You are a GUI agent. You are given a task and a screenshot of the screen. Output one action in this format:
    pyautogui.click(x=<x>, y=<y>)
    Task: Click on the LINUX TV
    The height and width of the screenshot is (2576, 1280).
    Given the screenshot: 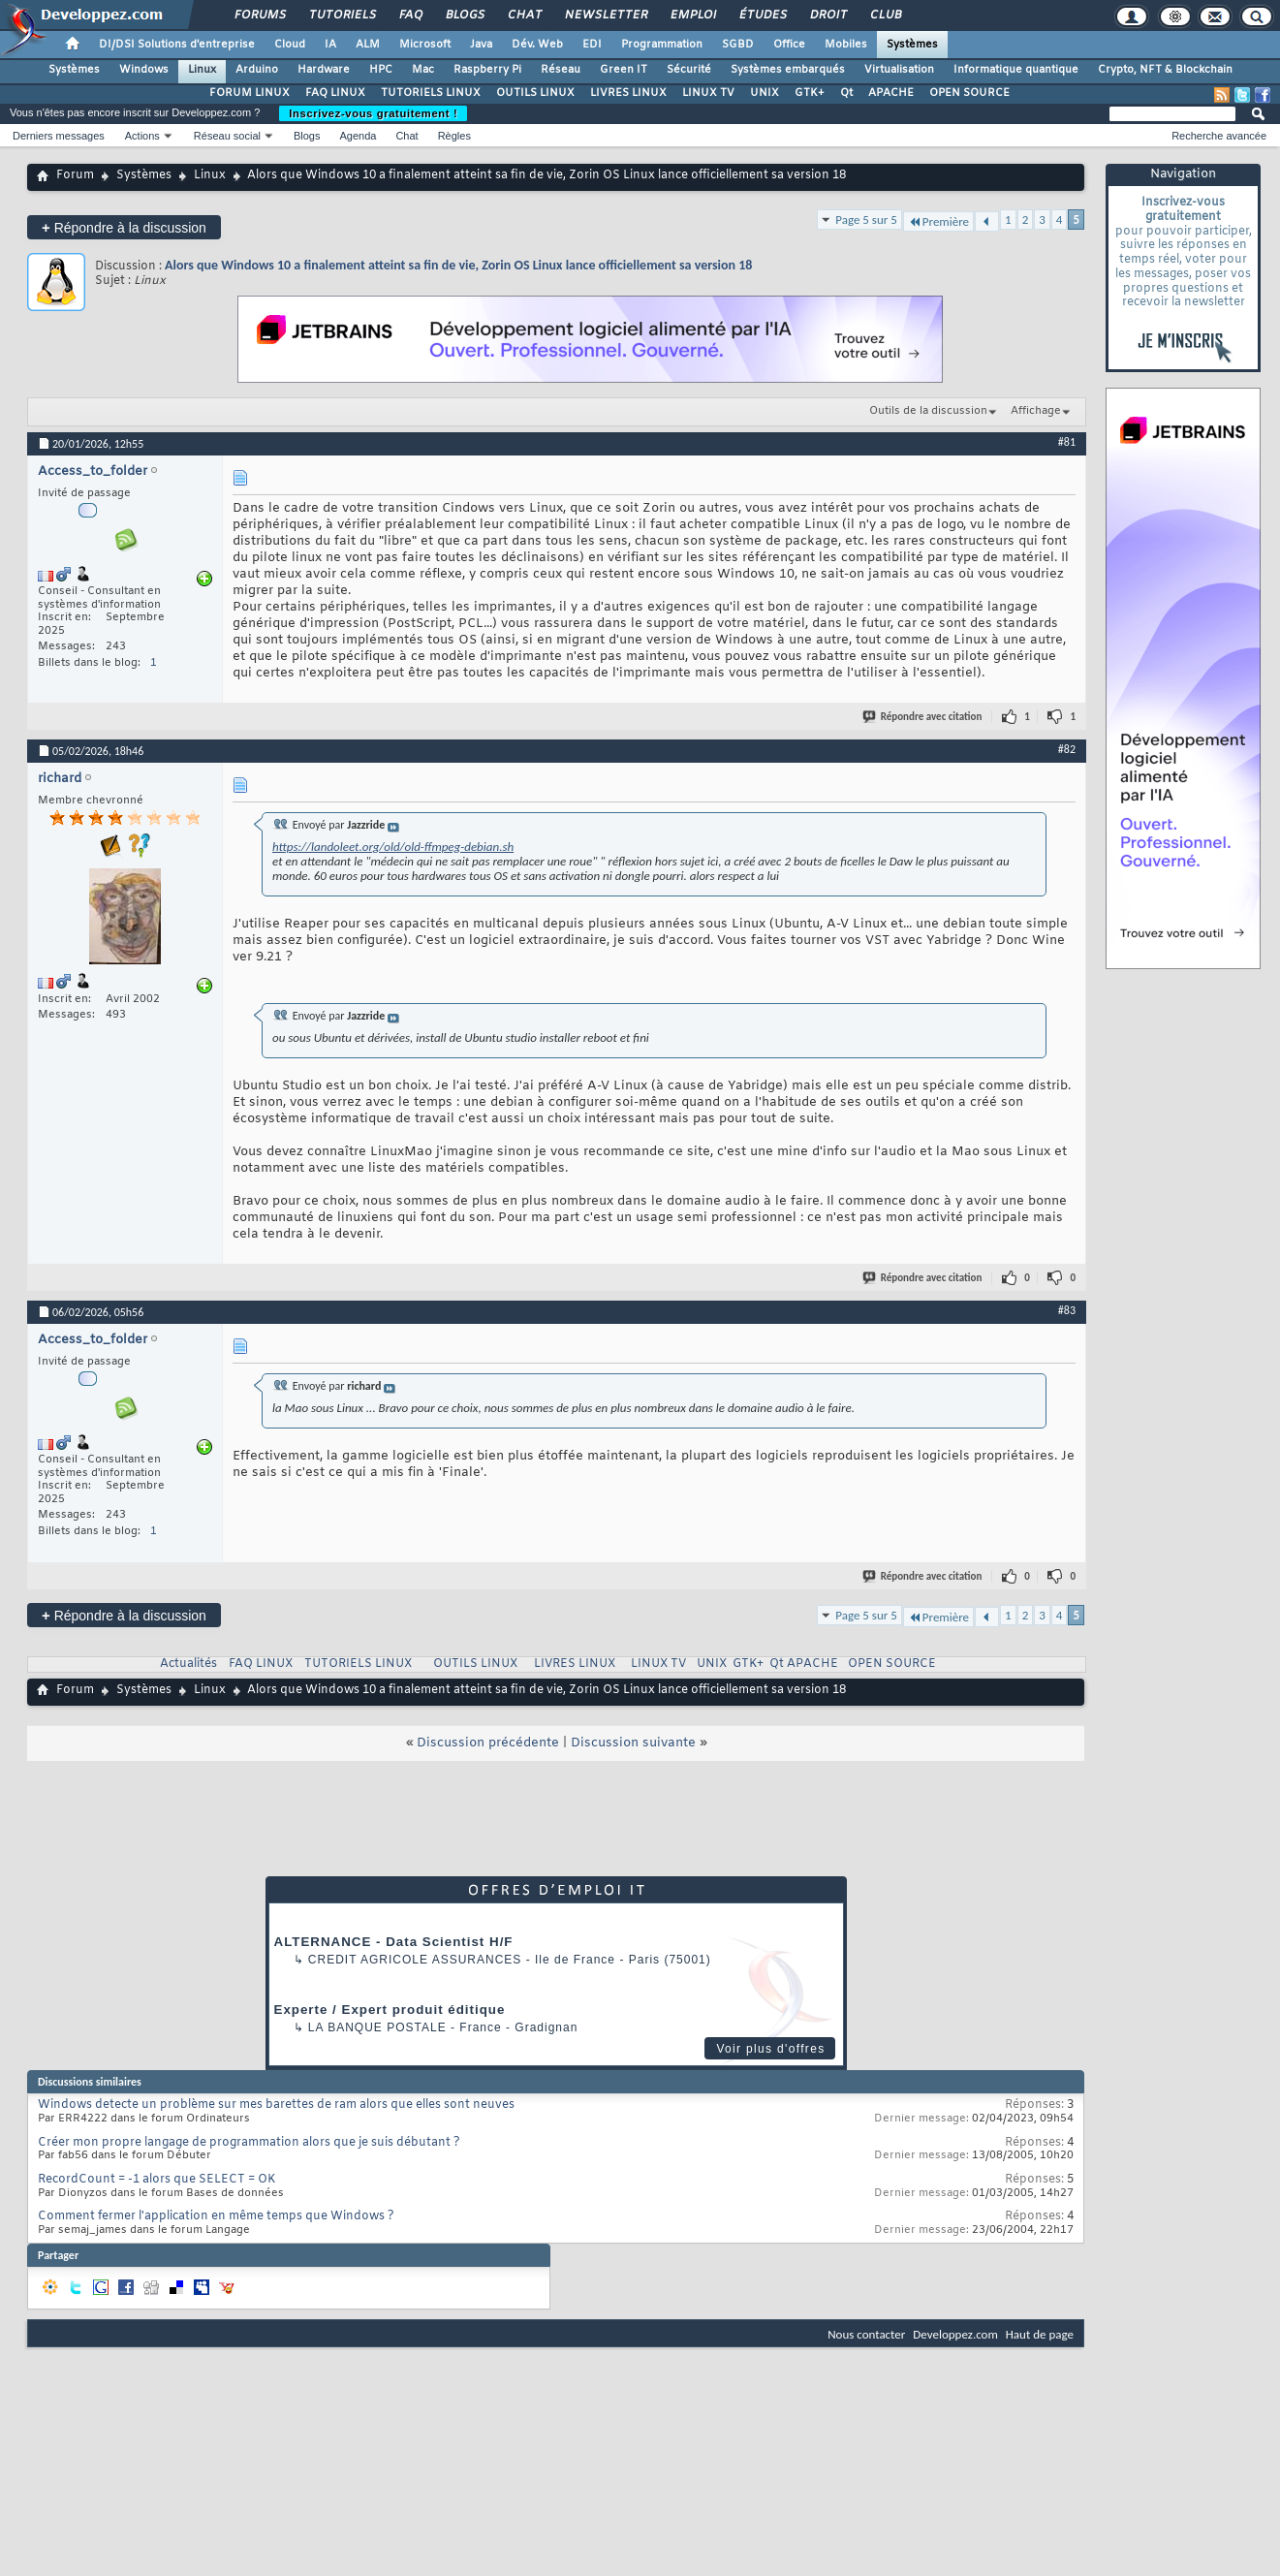 What is the action you would take?
    pyautogui.click(x=708, y=93)
    